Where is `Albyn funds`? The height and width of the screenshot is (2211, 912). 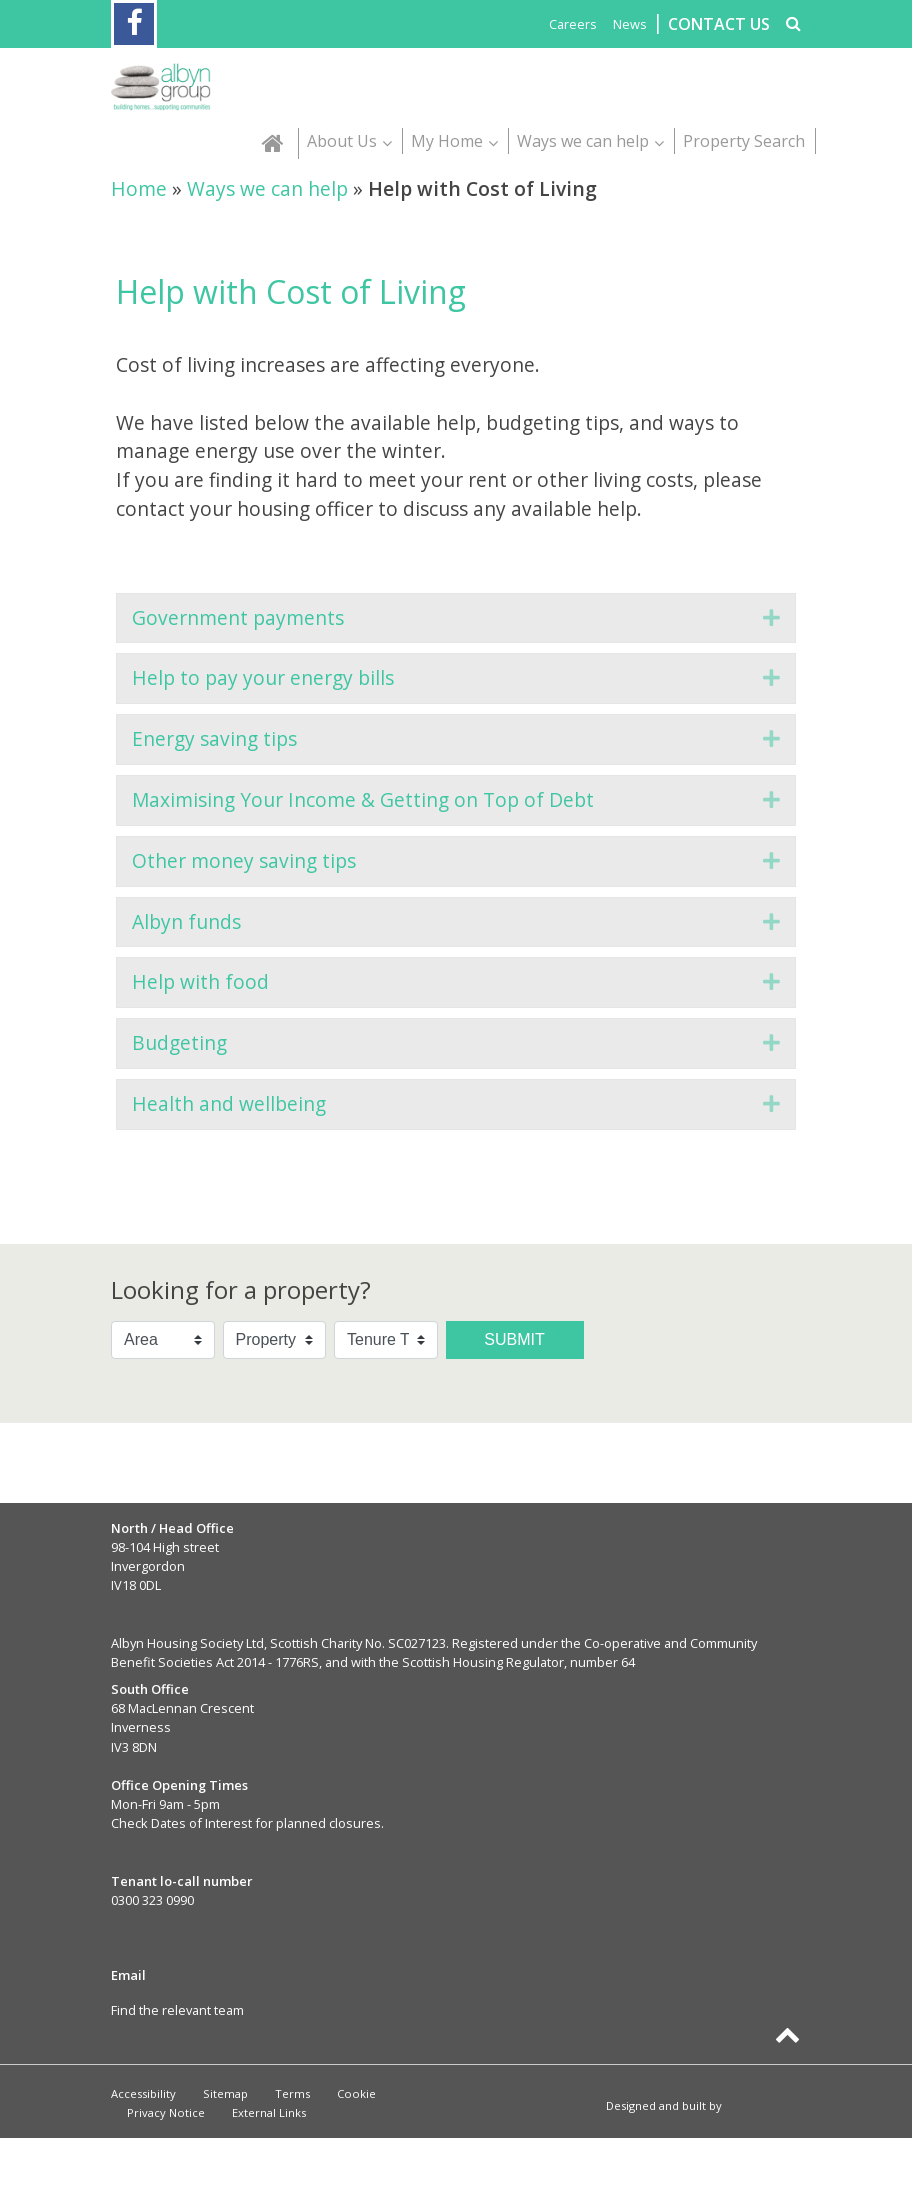
Albyn funds is located at coordinates (186, 921).